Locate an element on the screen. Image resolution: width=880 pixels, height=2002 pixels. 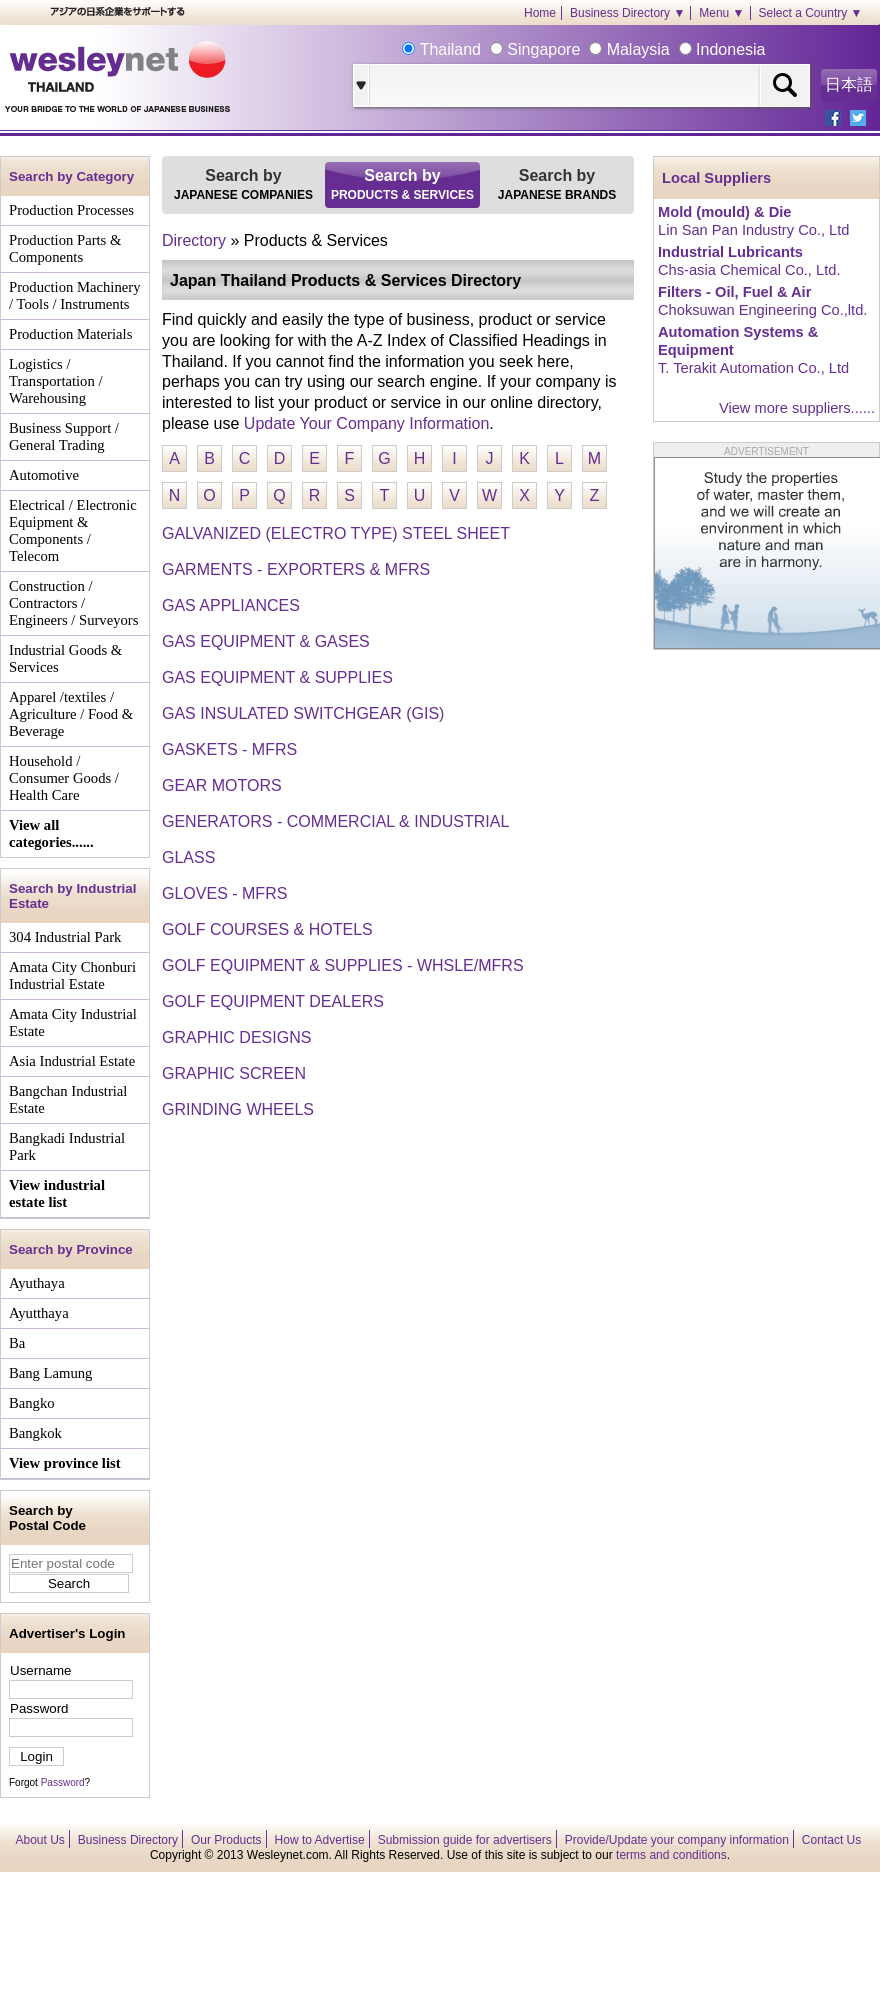
Bangkok is located at coordinates (35, 1433).